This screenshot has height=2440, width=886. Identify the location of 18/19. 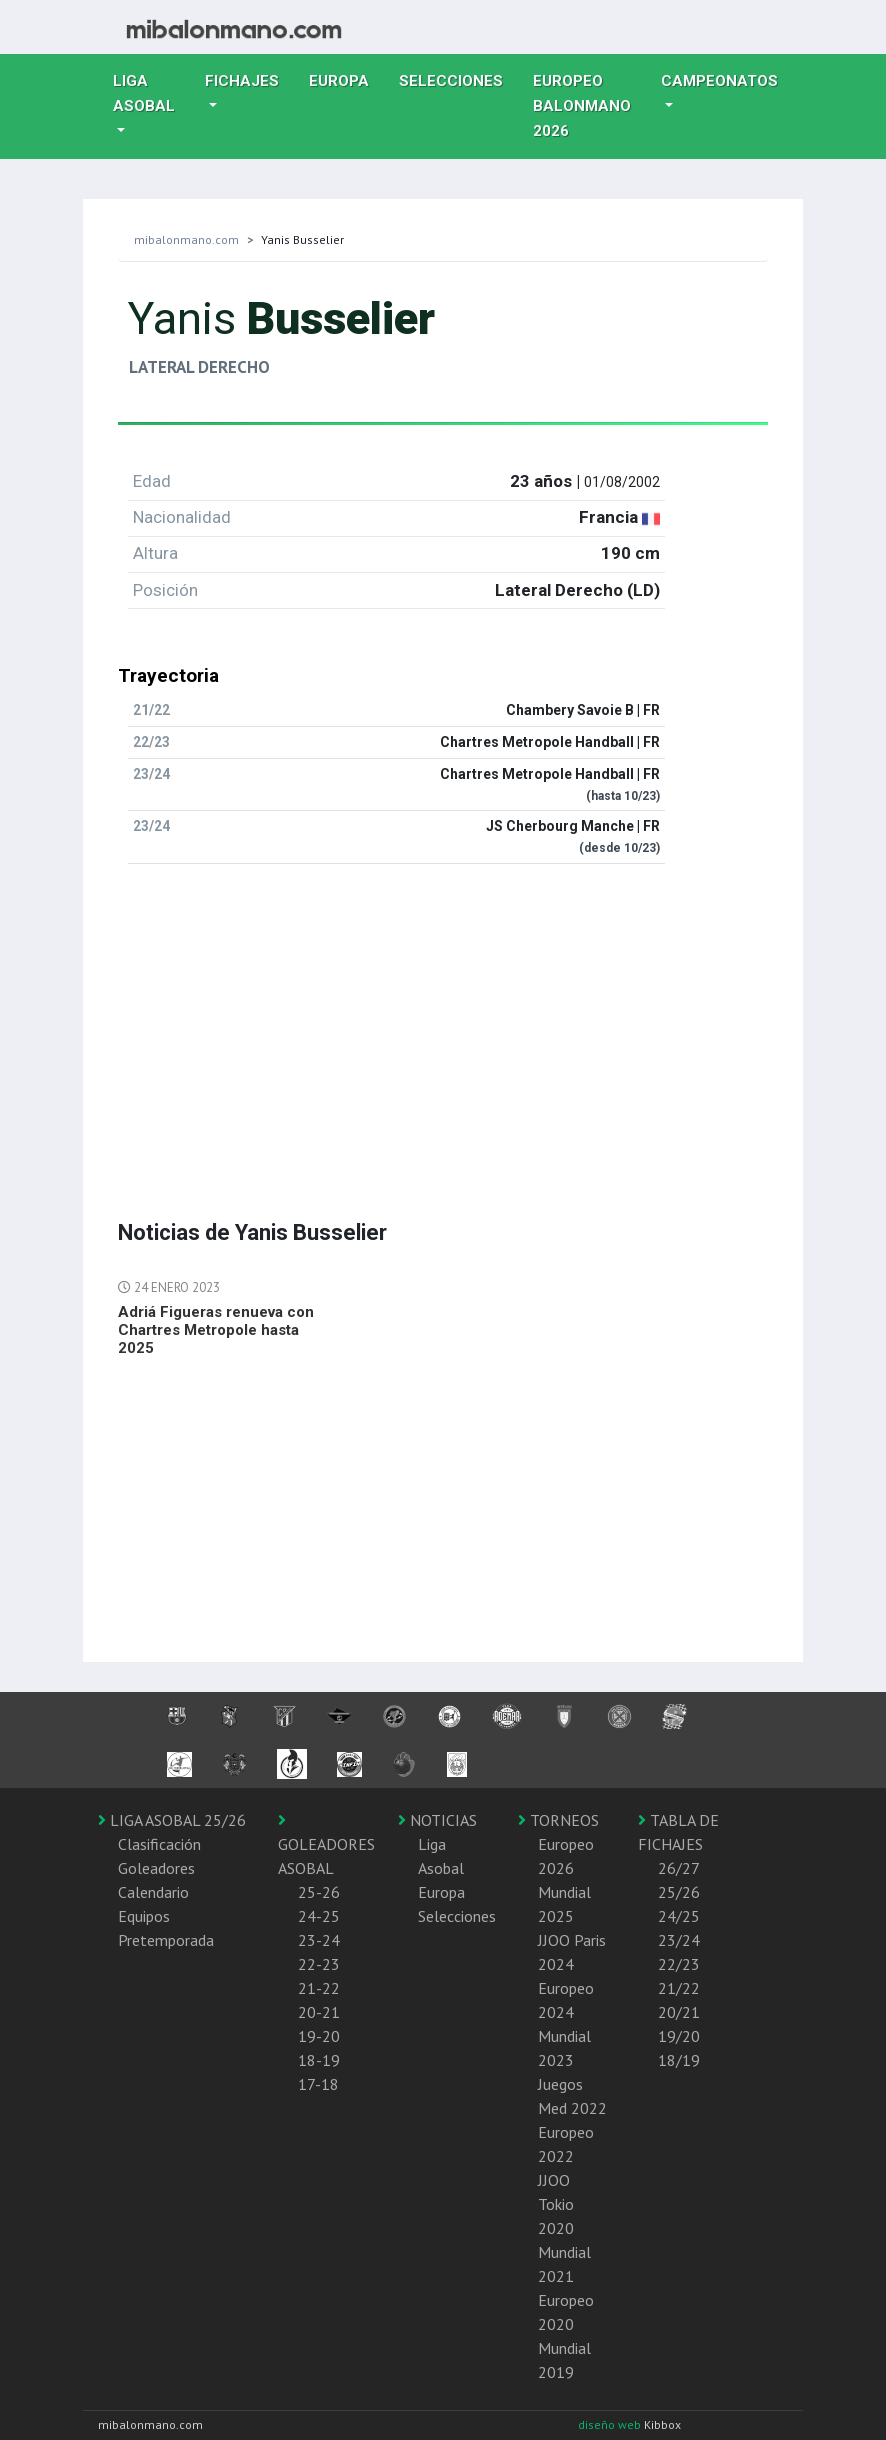
(679, 2060).